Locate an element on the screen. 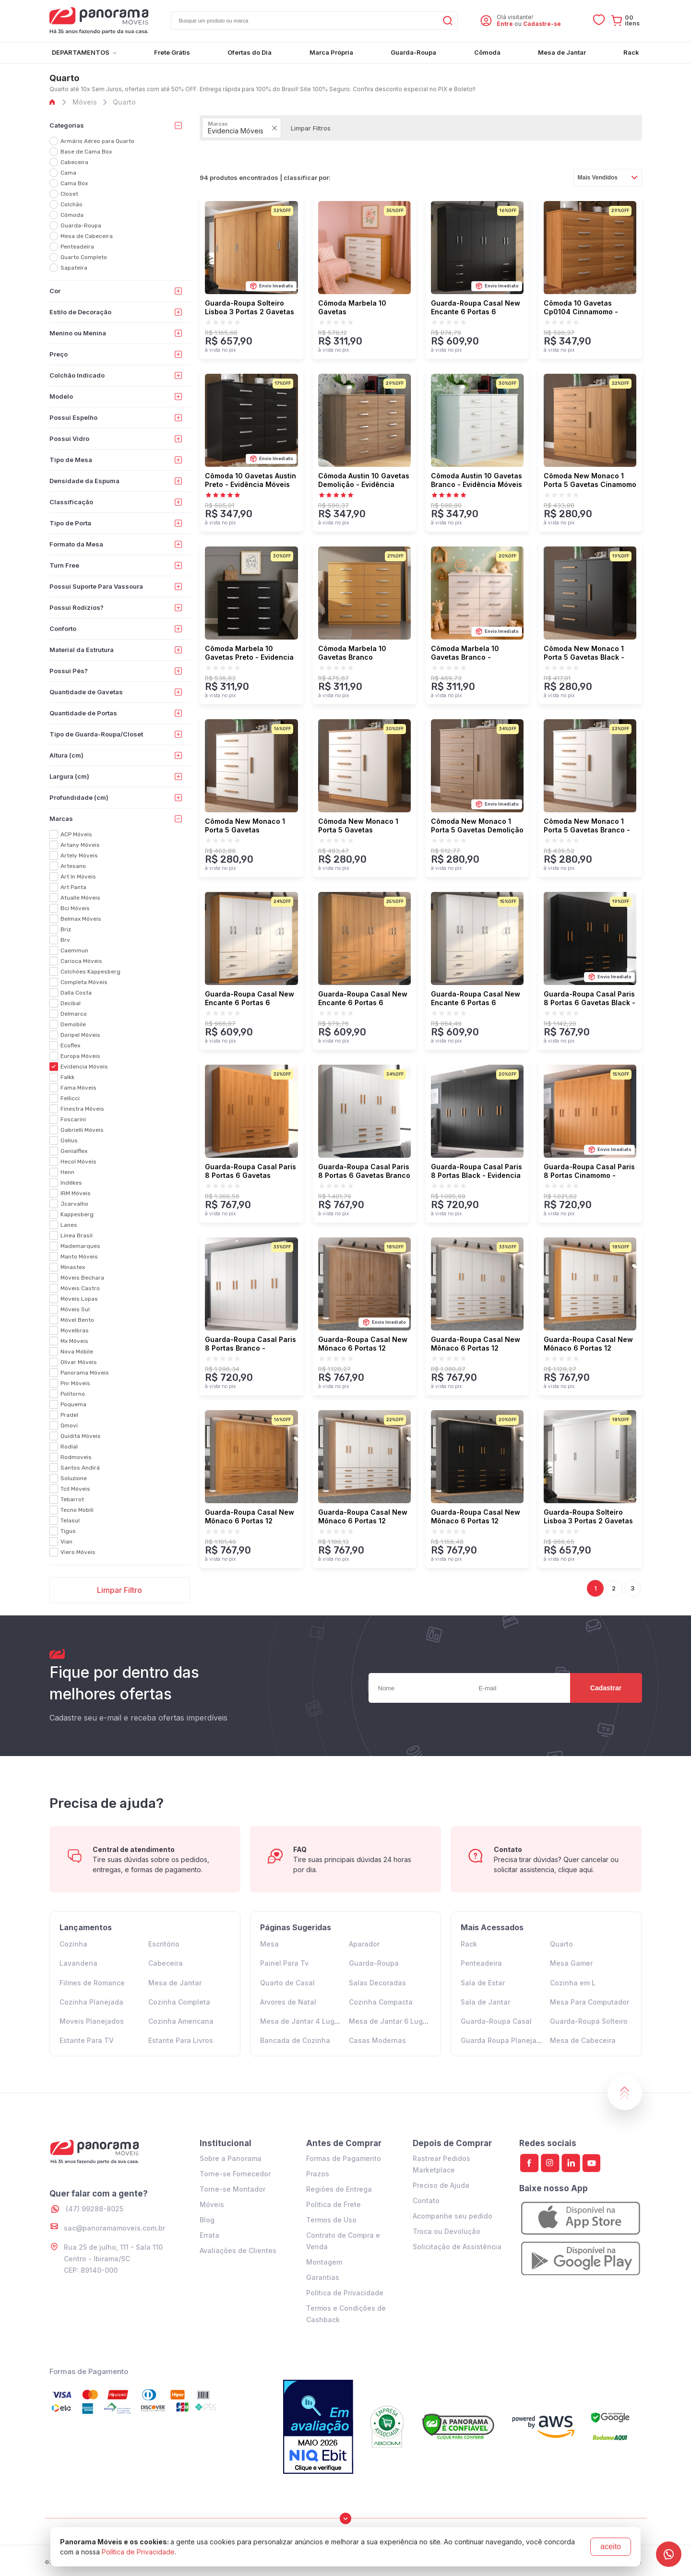 Image resolution: width=691 pixels, height=2576 pixels. Guarda-Roupa Solteiro is located at coordinates (589, 2021).